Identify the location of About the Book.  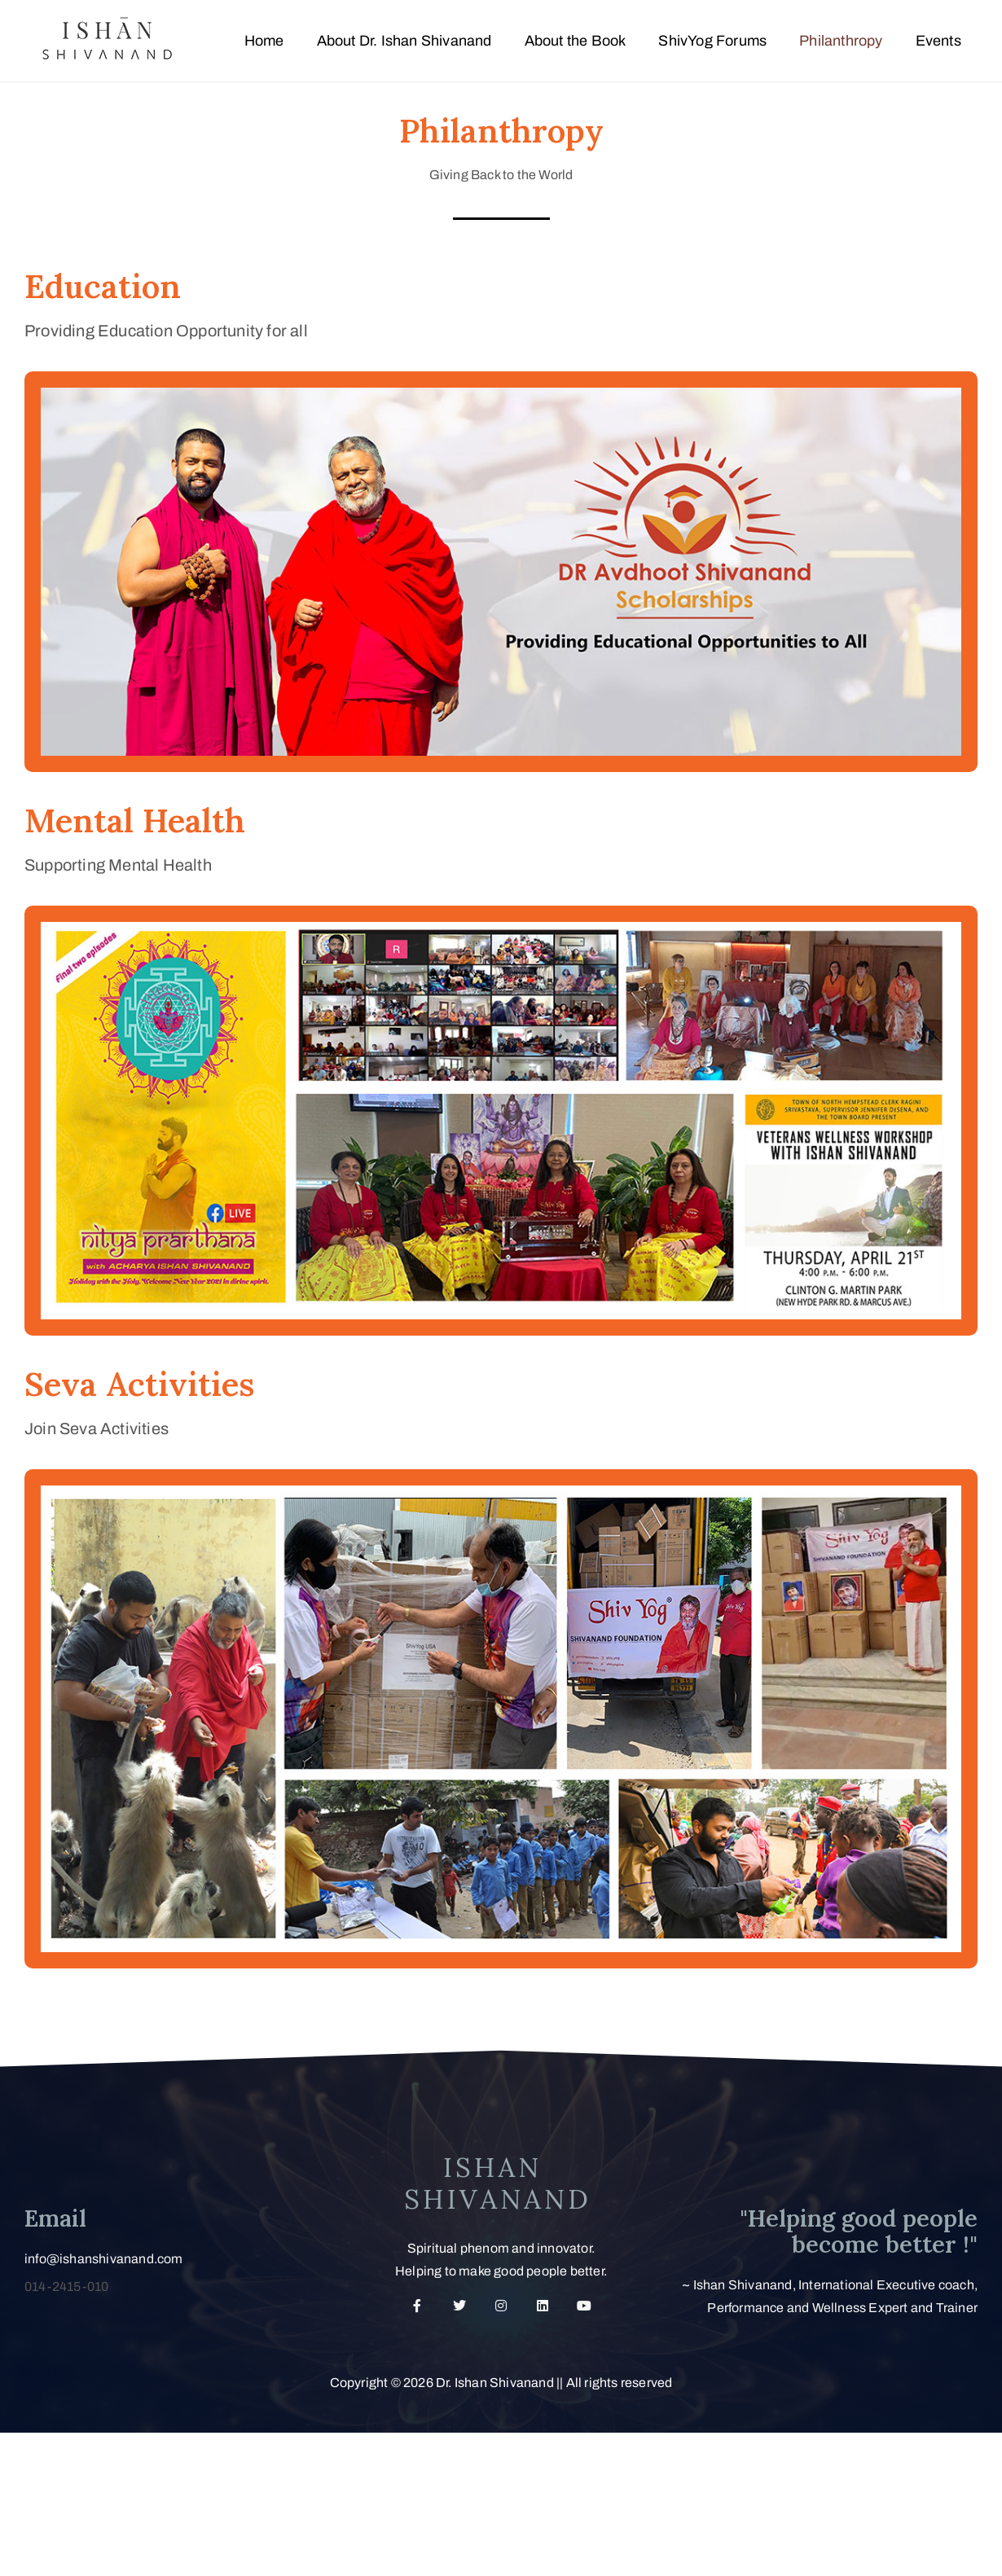
(575, 41).